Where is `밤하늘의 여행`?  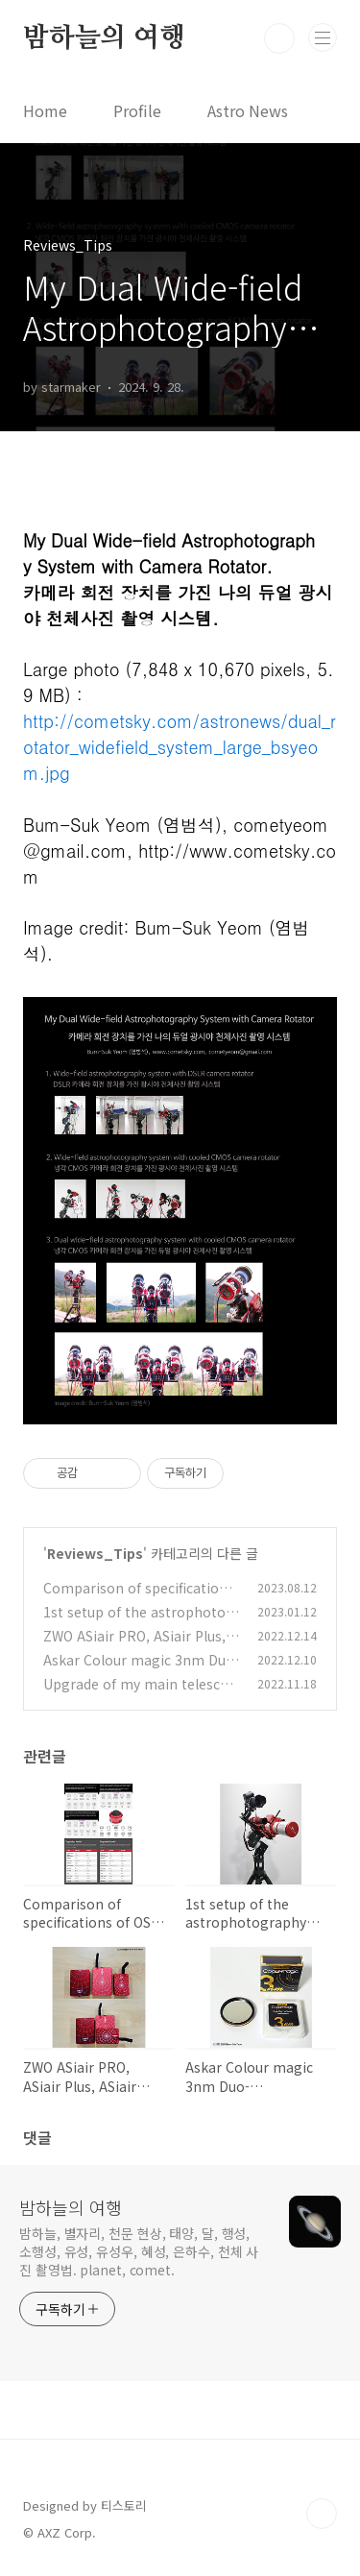 밤하늘의 여행 is located at coordinates (104, 38).